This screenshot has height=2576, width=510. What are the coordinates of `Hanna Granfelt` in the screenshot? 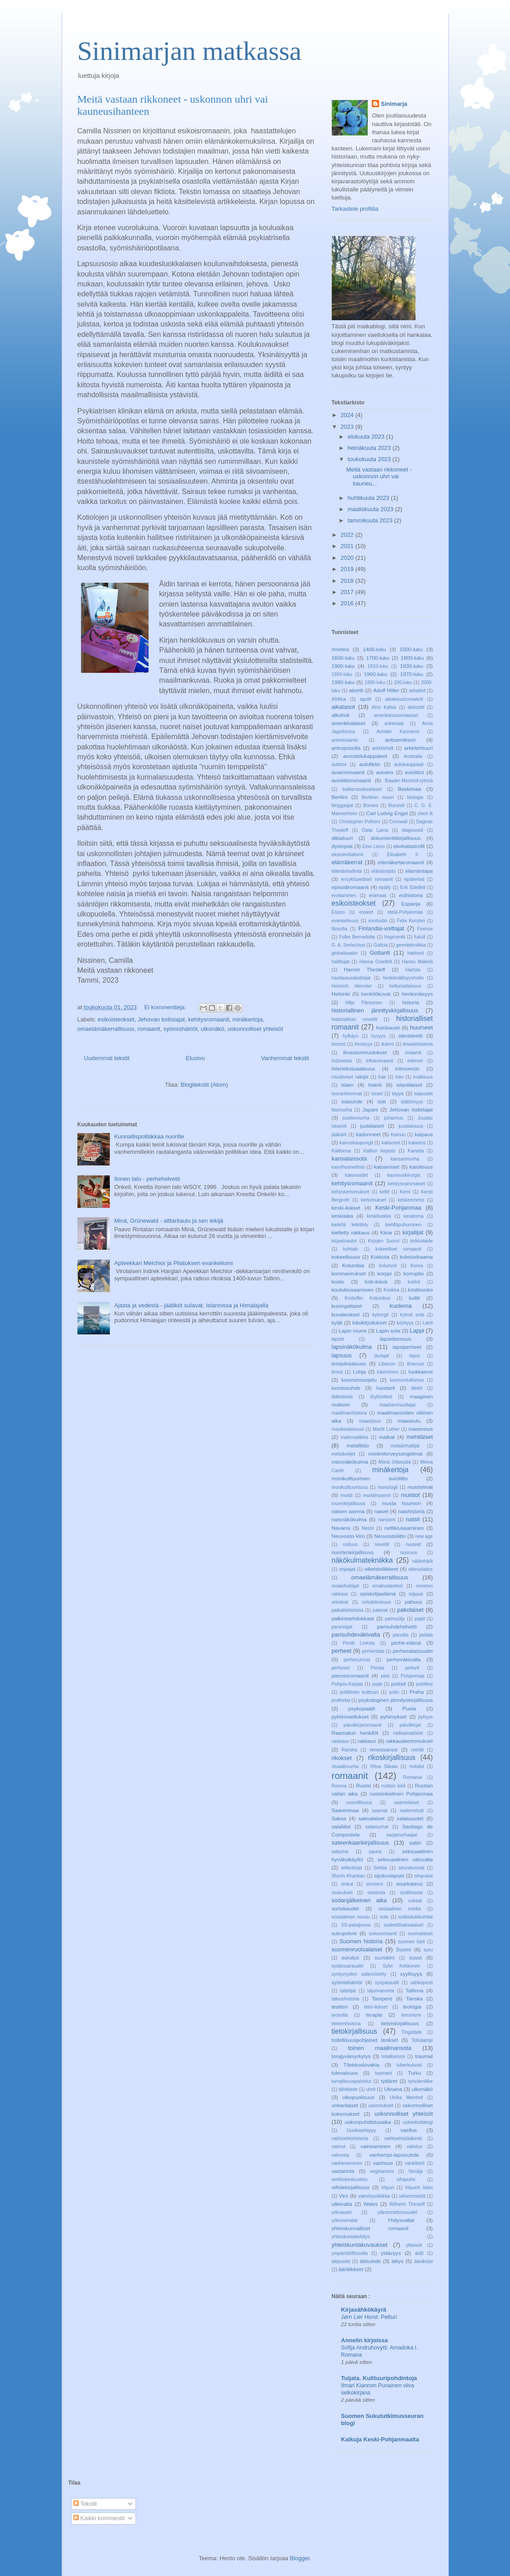 It's located at (375, 961).